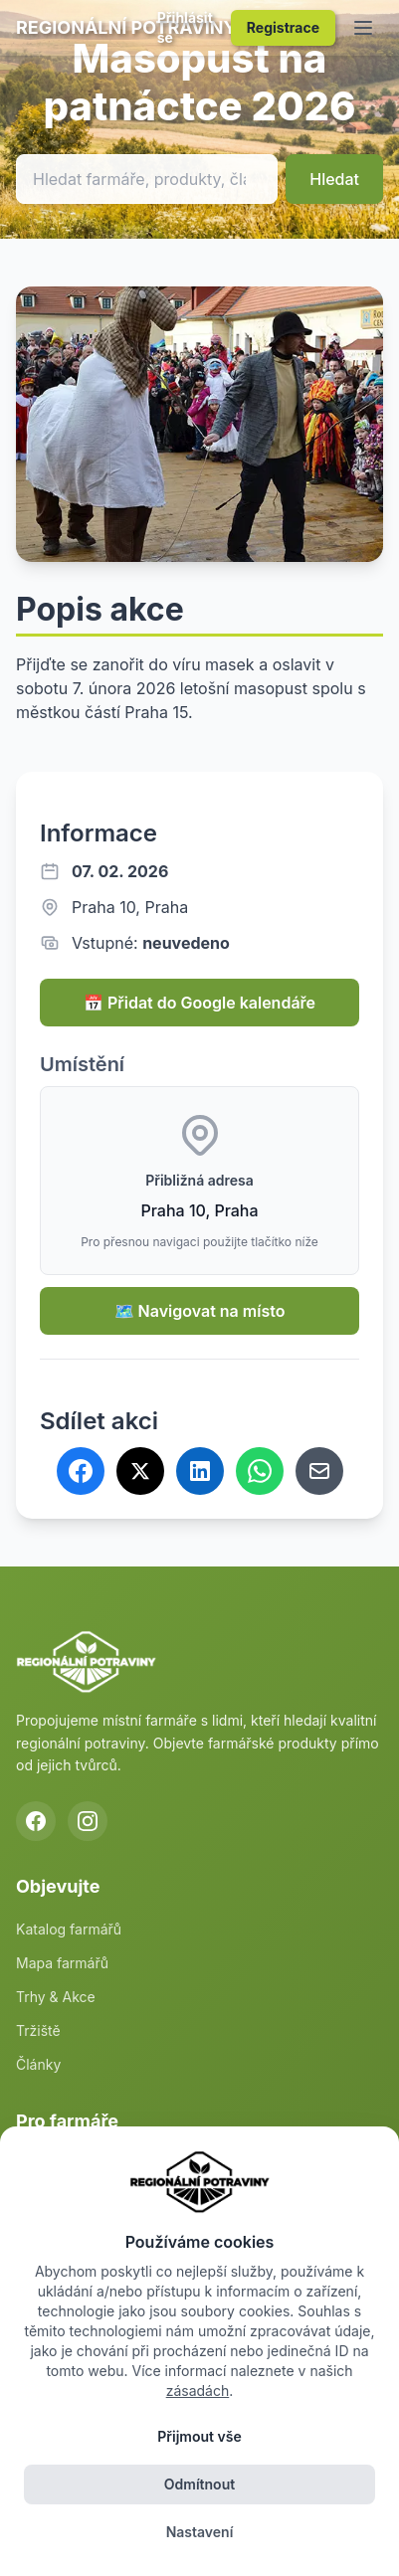 Image resolution: width=399 pixels, height=2576 pixels. What do you see at coordinates (283, 27) in the screenshot?
I see `Registrace` at bounding box center [283, 27].